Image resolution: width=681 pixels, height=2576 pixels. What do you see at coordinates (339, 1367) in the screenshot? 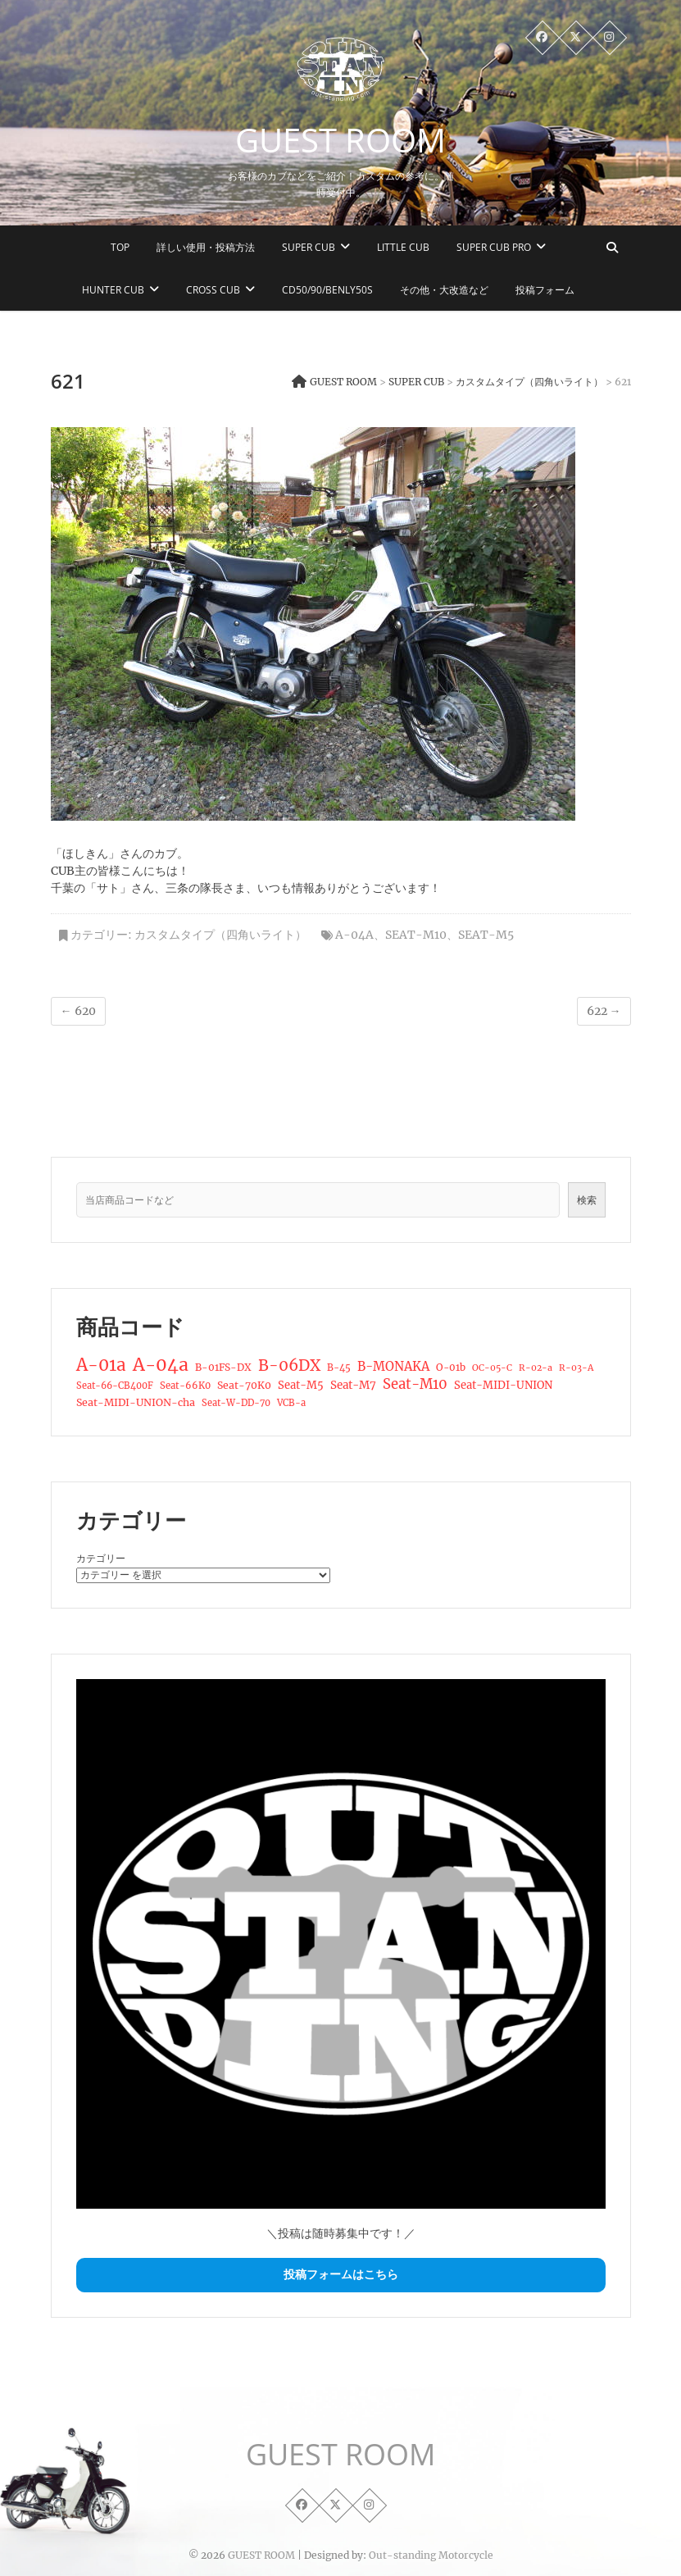
I see `B-45 [B-45 (15個の項目)]` at bounding box center [339, 1367].